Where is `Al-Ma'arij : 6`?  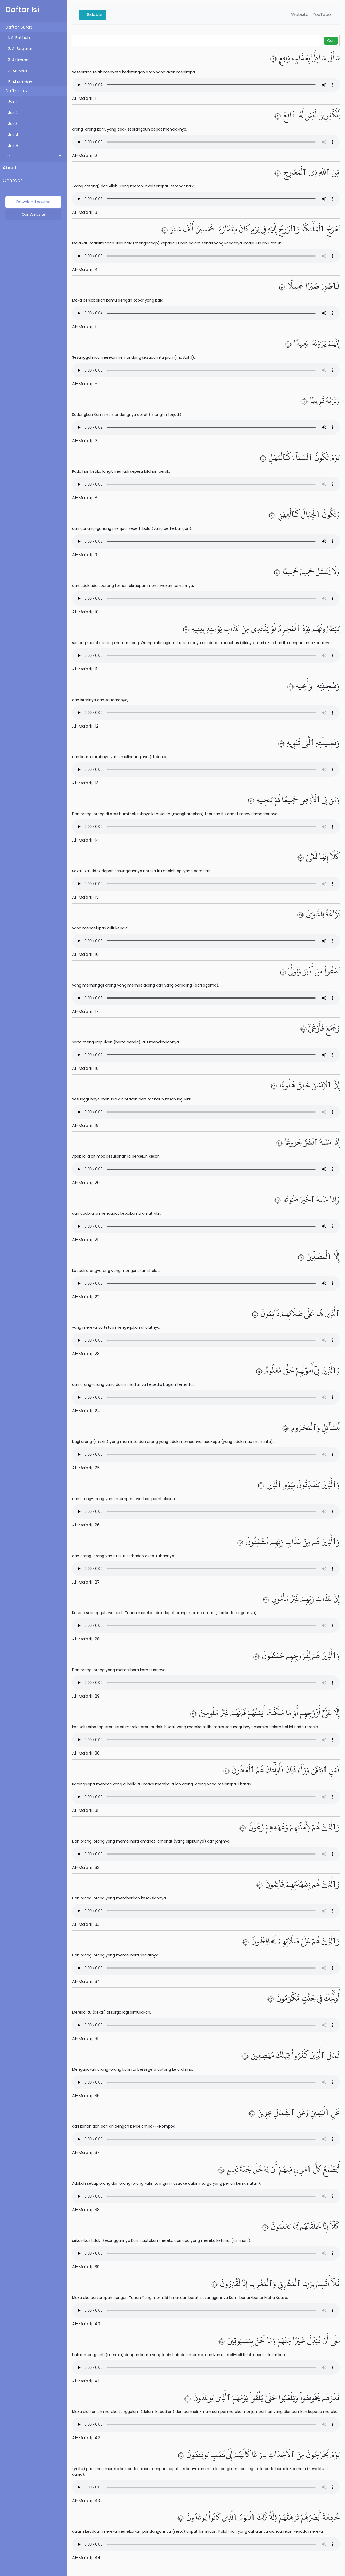
Al-Ma'arij : 6 is located at coordinates (84, 384).